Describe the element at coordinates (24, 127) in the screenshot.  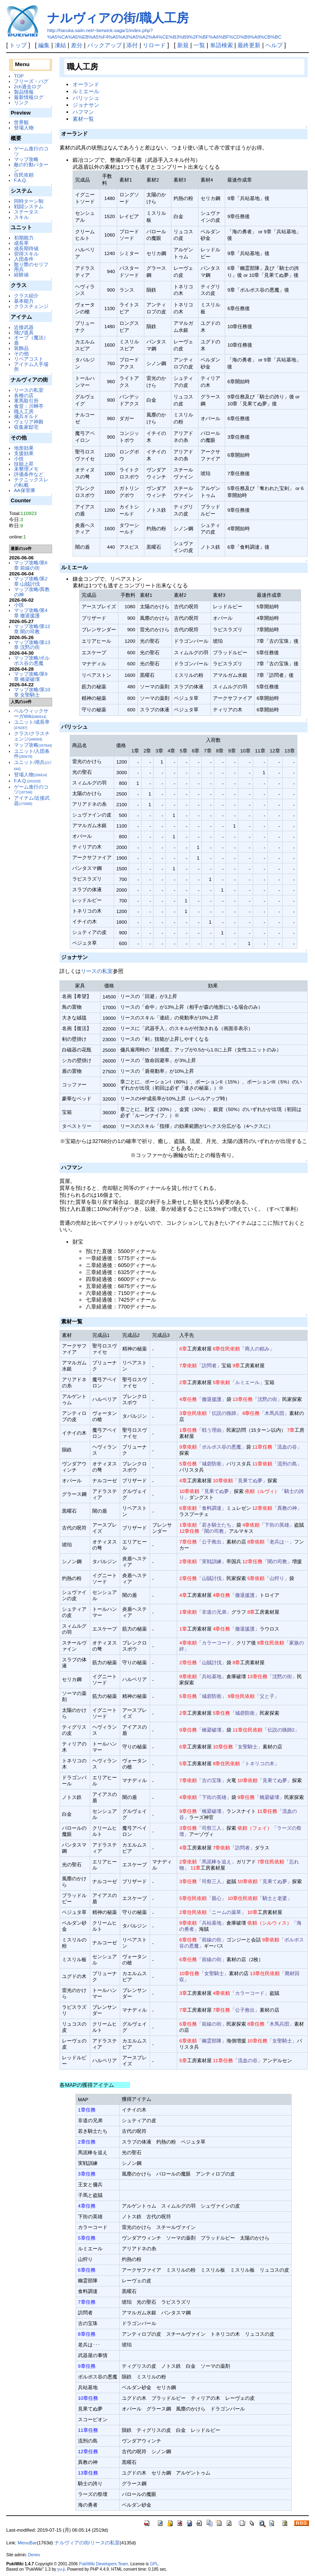
I see `登場人物` at that location.